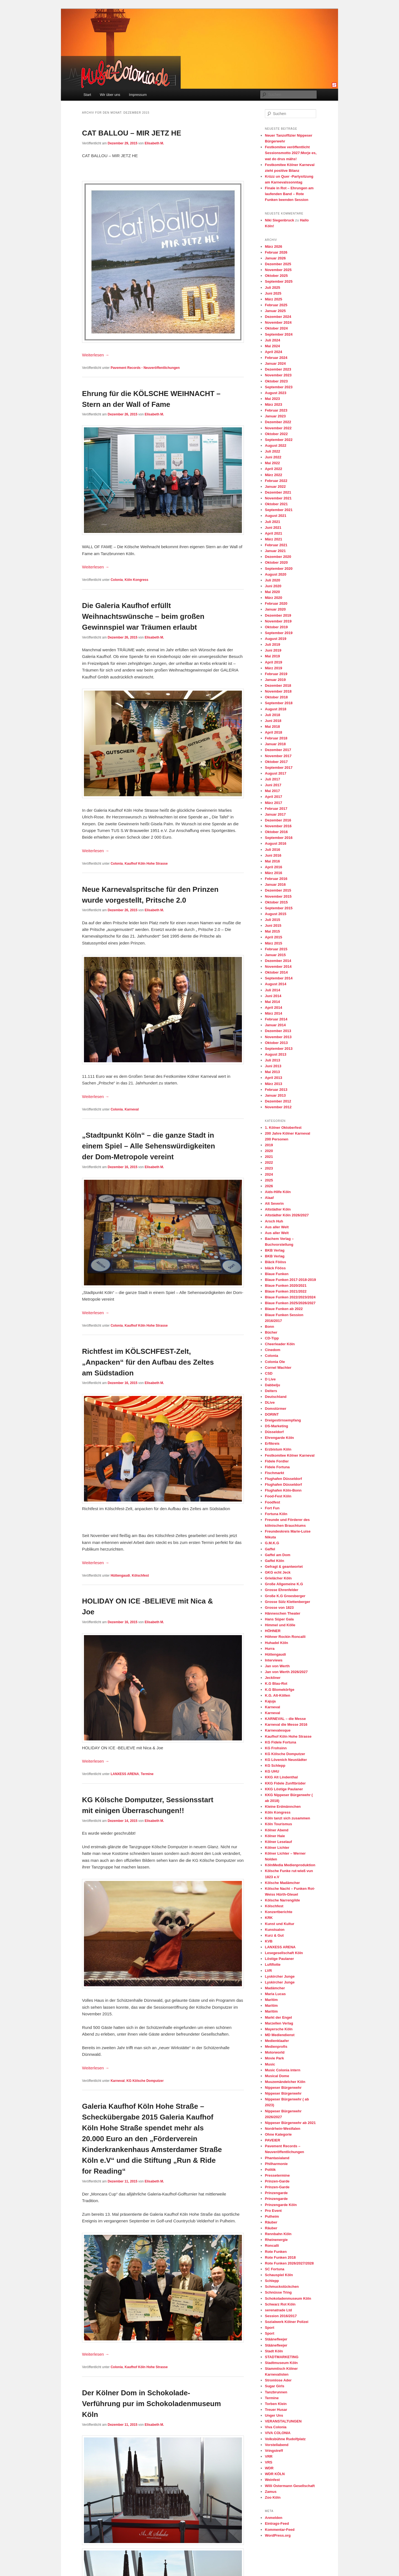 The height and width of the screenshot is (2576, 399). Describe the element at coordinates (279, 978) in the screenshot. I see `September 2014` at that location.